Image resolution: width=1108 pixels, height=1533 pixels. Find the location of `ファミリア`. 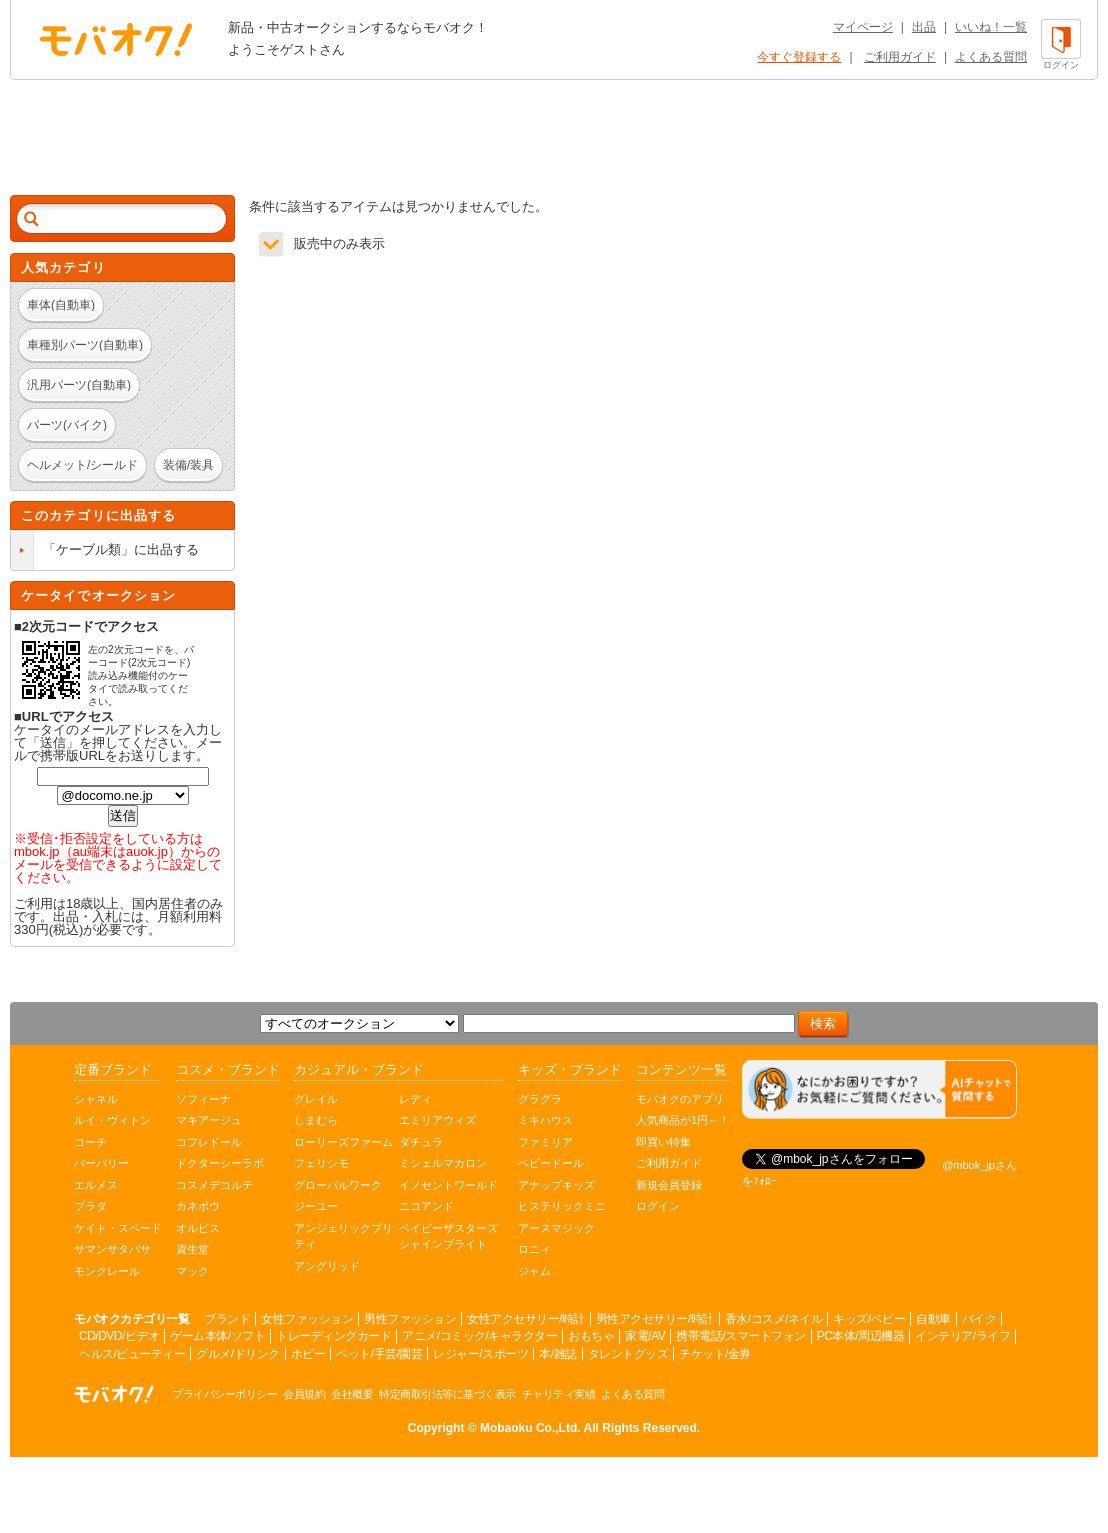

ファミリア is located at coordinates (545, 1142).